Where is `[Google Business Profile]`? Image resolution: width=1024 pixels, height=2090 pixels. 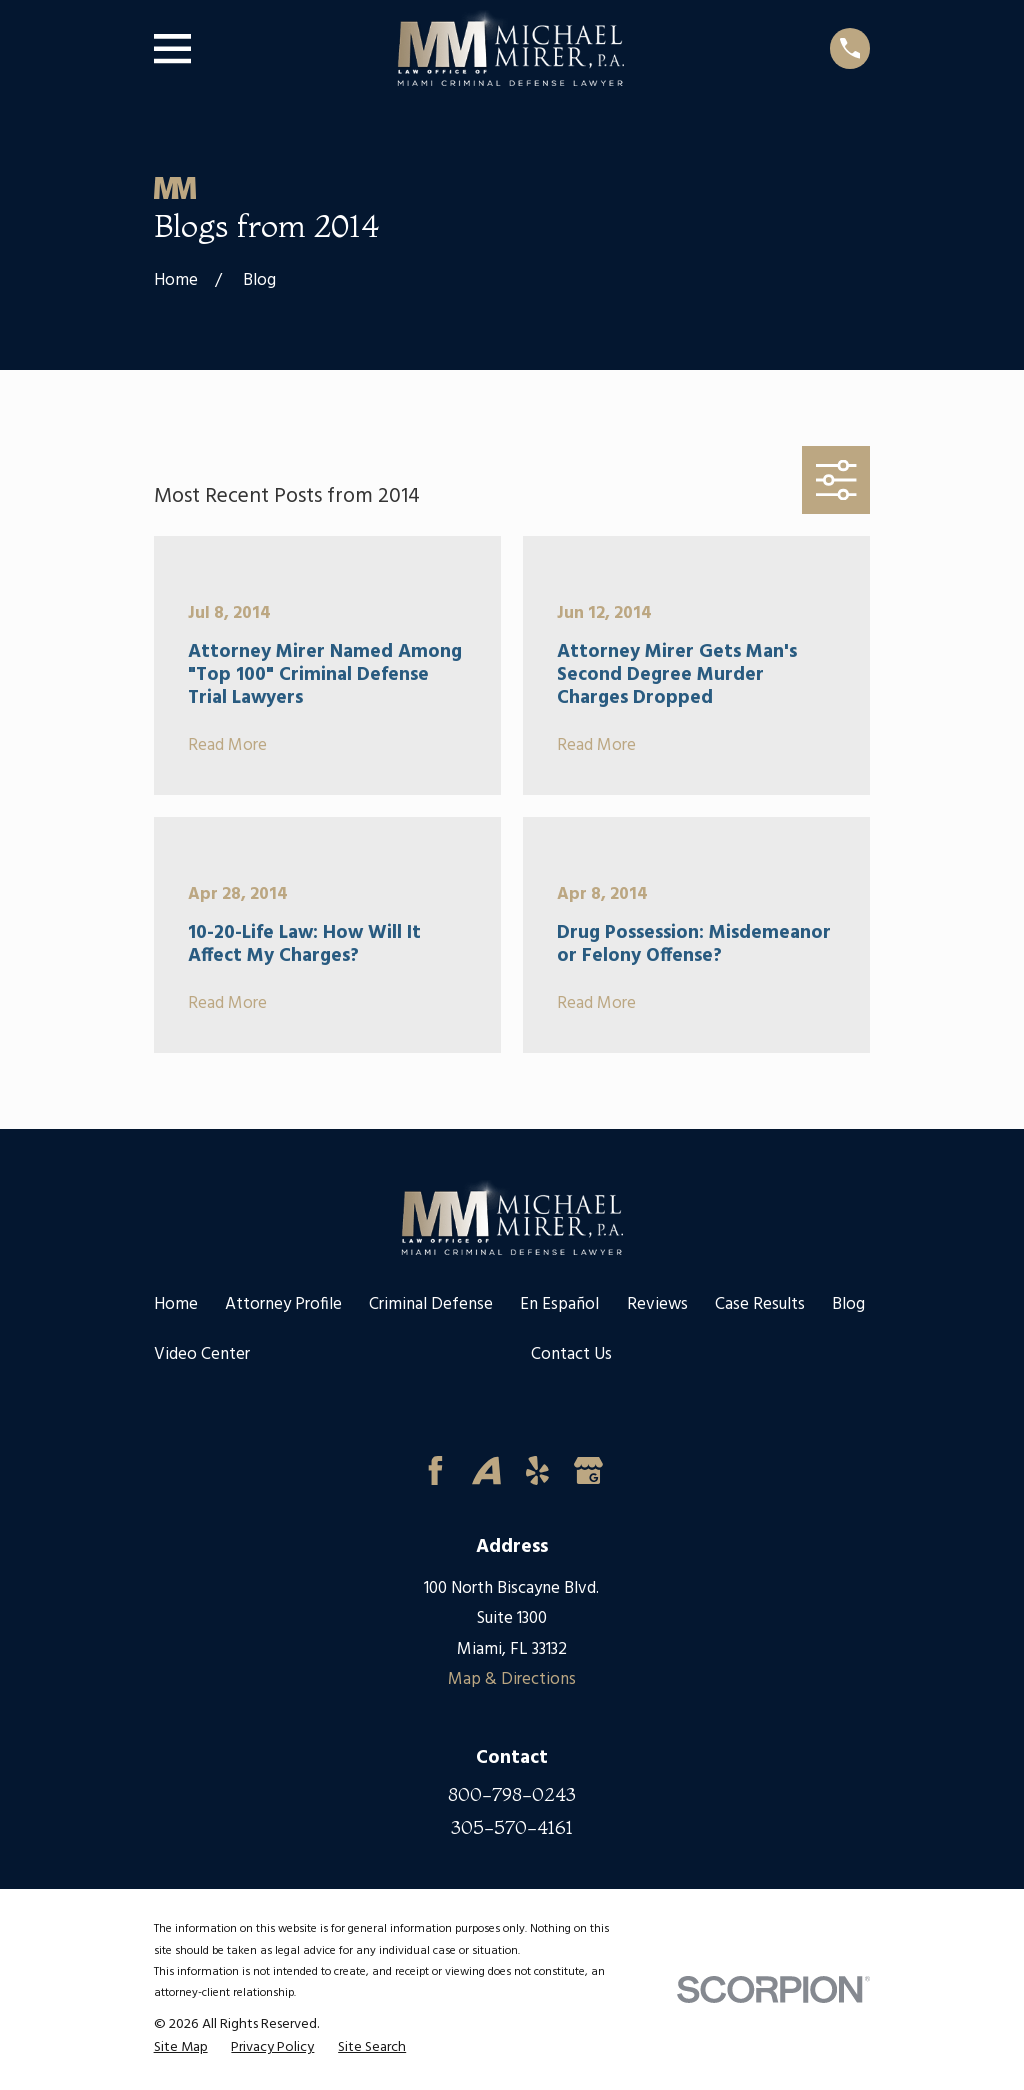
[Google Business Profile] is located at coordinates (588, 1470).